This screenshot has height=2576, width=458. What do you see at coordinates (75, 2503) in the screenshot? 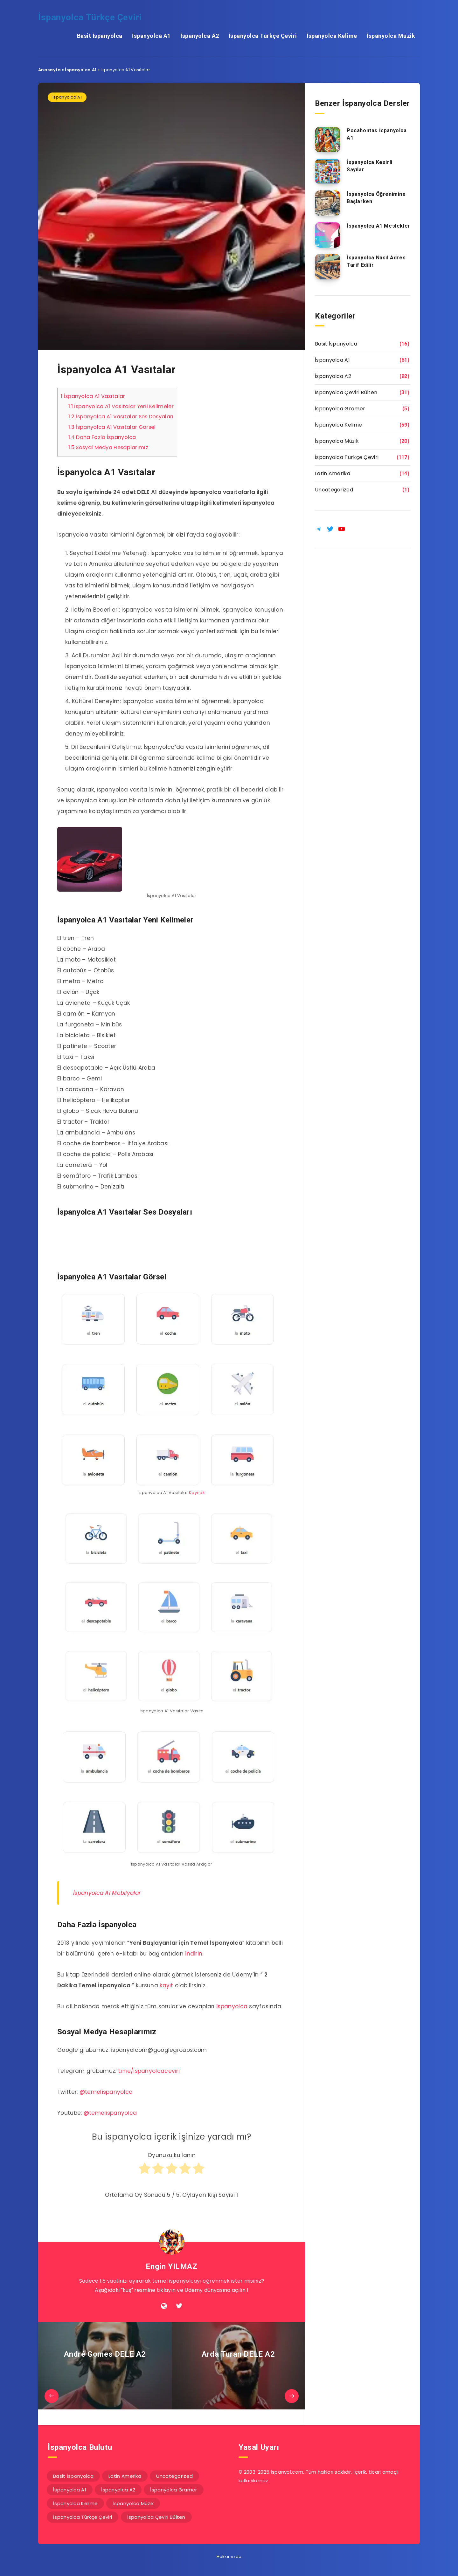
I see `İspanyolca Kelime [İspanyolca Kelime (59 öge)]` at bounding box center [75, 2503].